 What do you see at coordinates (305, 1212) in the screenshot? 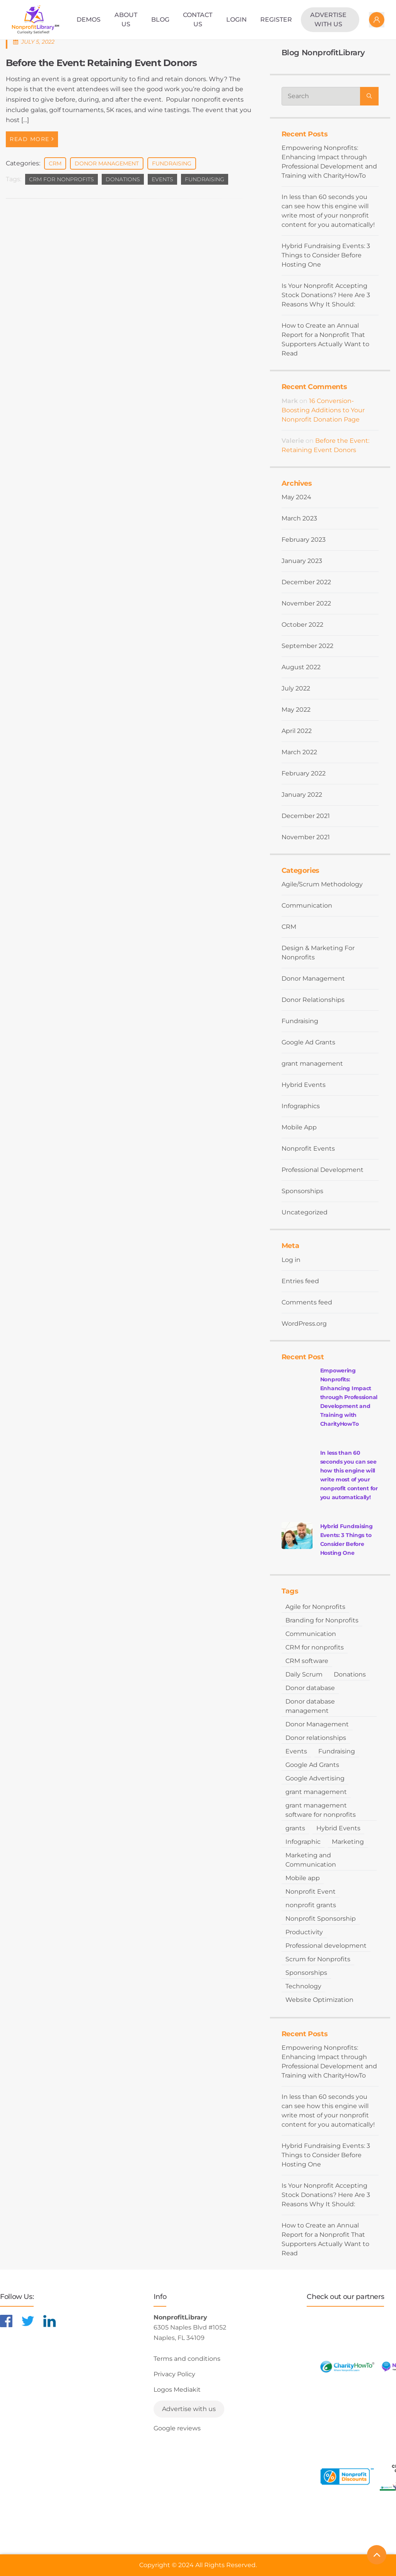
I see `Uncategorized` at bounding box center [305, 1212].